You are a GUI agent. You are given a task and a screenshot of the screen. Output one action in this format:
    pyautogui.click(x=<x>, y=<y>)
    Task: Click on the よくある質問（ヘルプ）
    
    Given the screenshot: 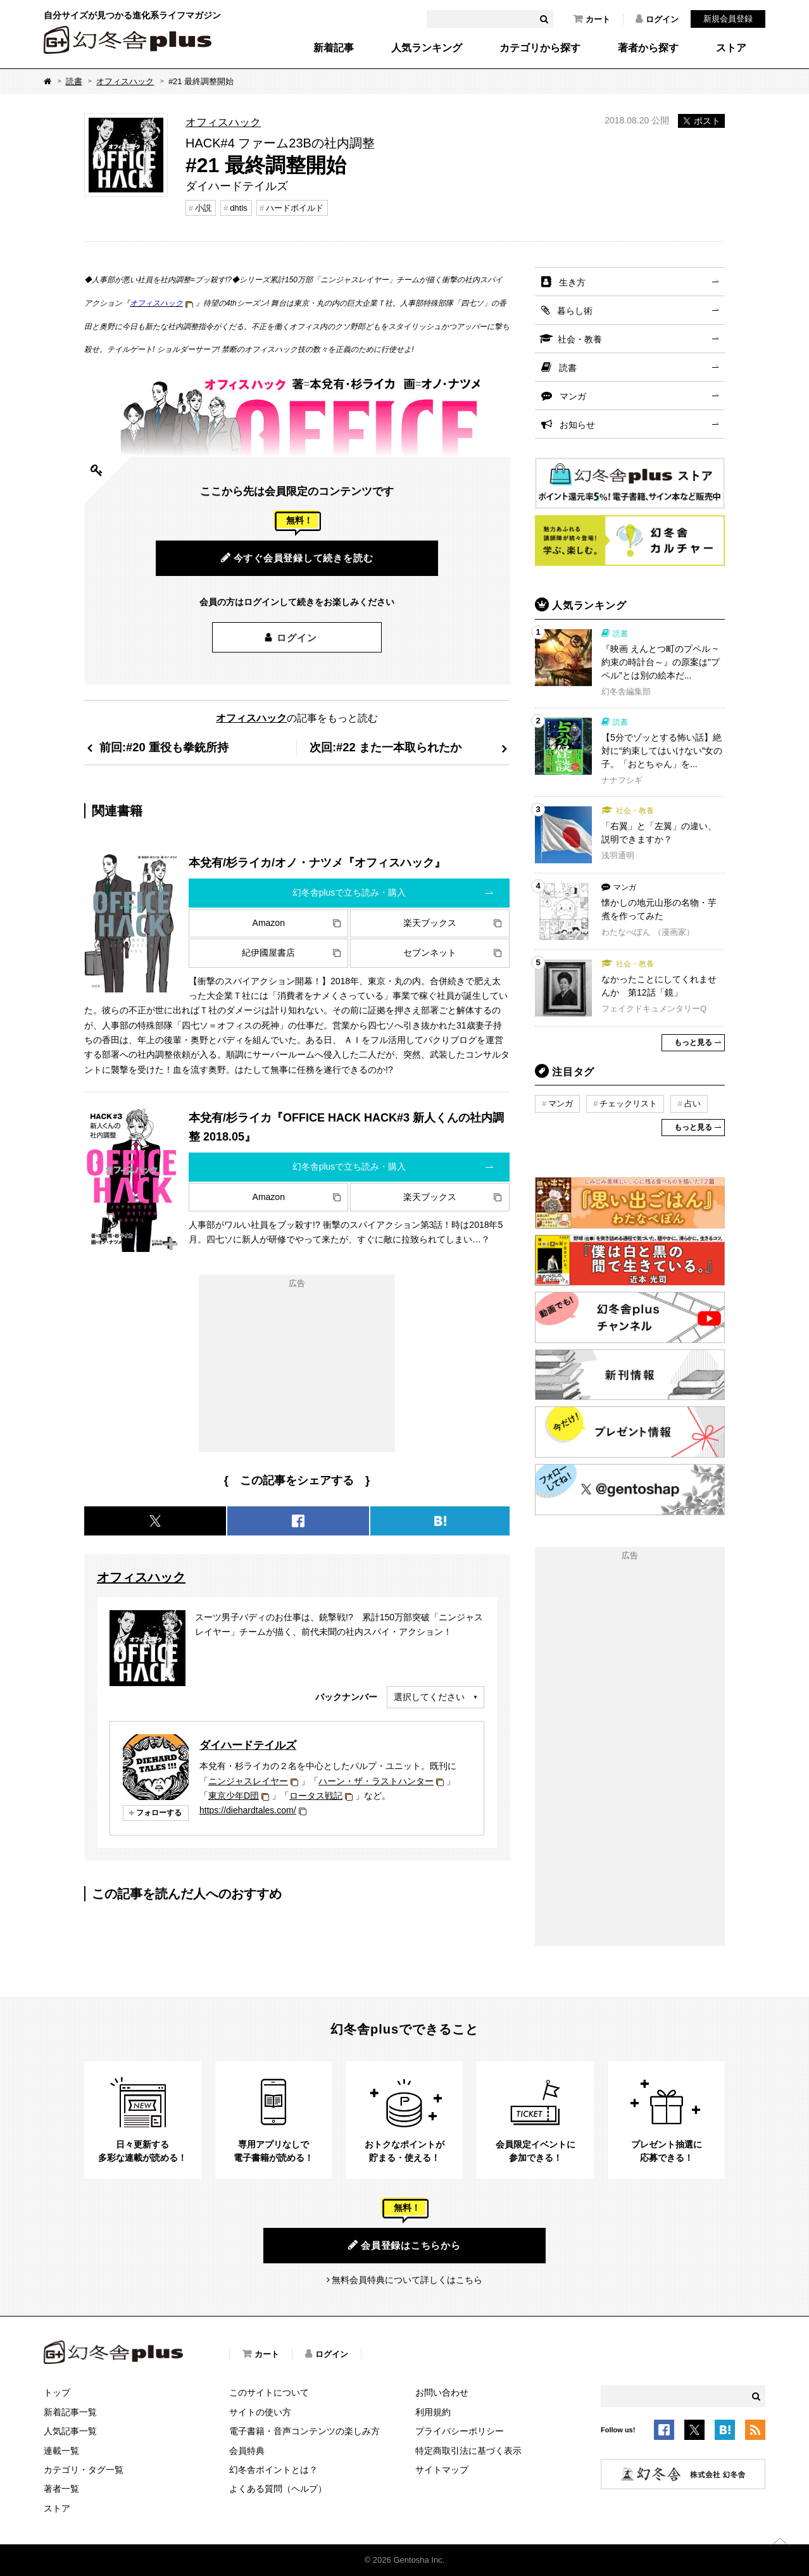 What is the action you would take?
    pyautogui.click(x=278, y=2489)
    